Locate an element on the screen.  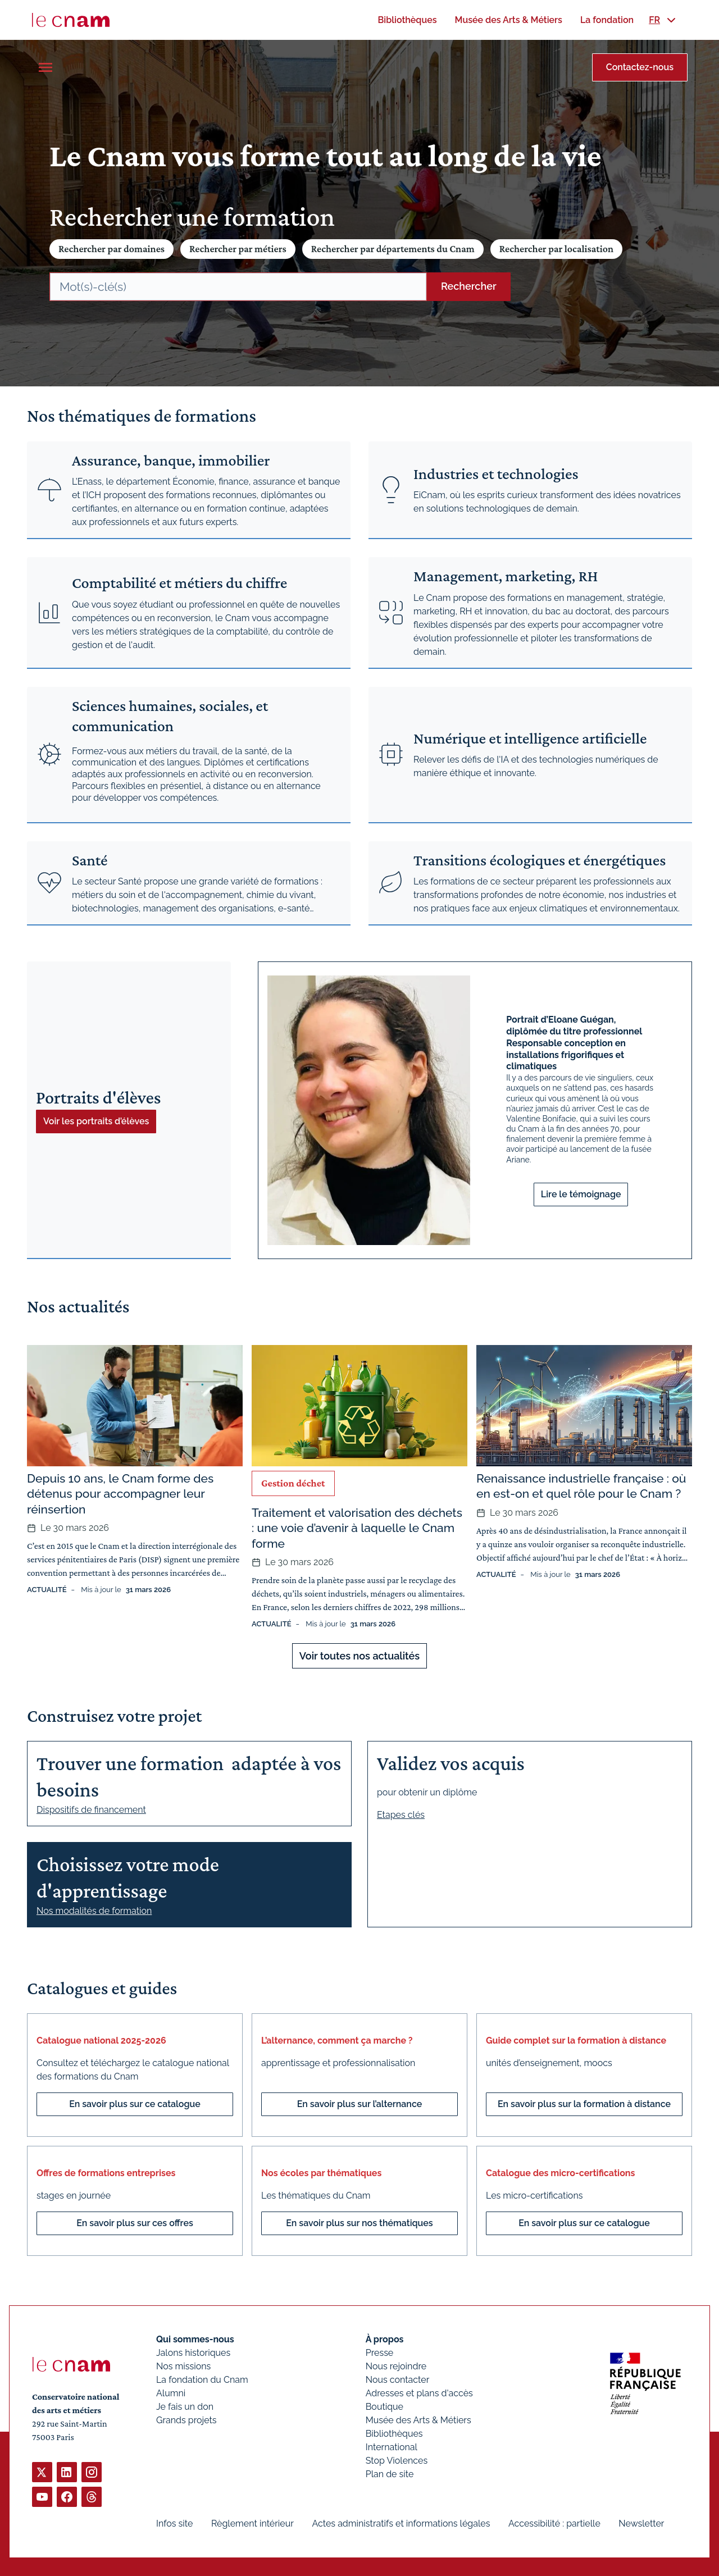
Adresses et plans d'accès is located at coordinates (419, 2393).